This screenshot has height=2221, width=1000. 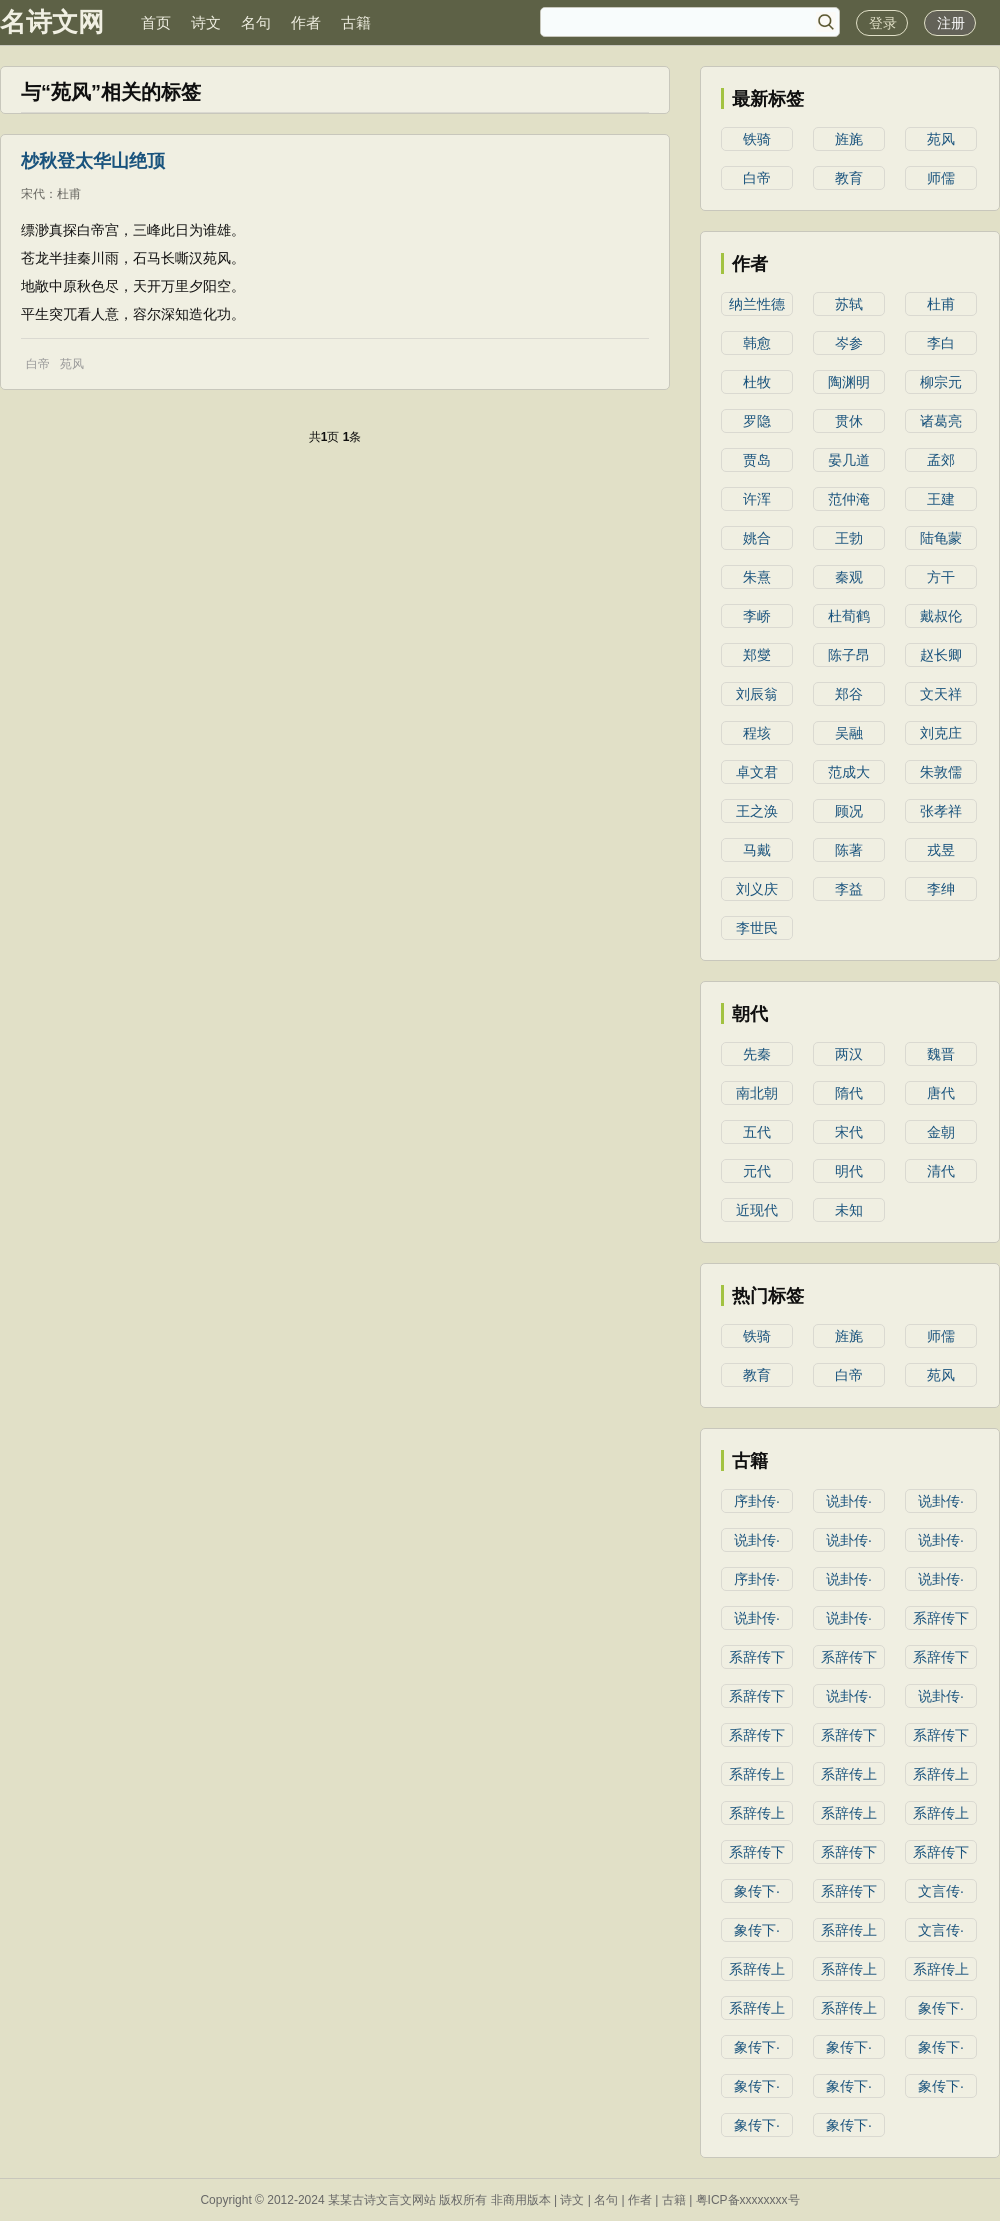 I want to click on 铁骑, so click(x=757, y=139).